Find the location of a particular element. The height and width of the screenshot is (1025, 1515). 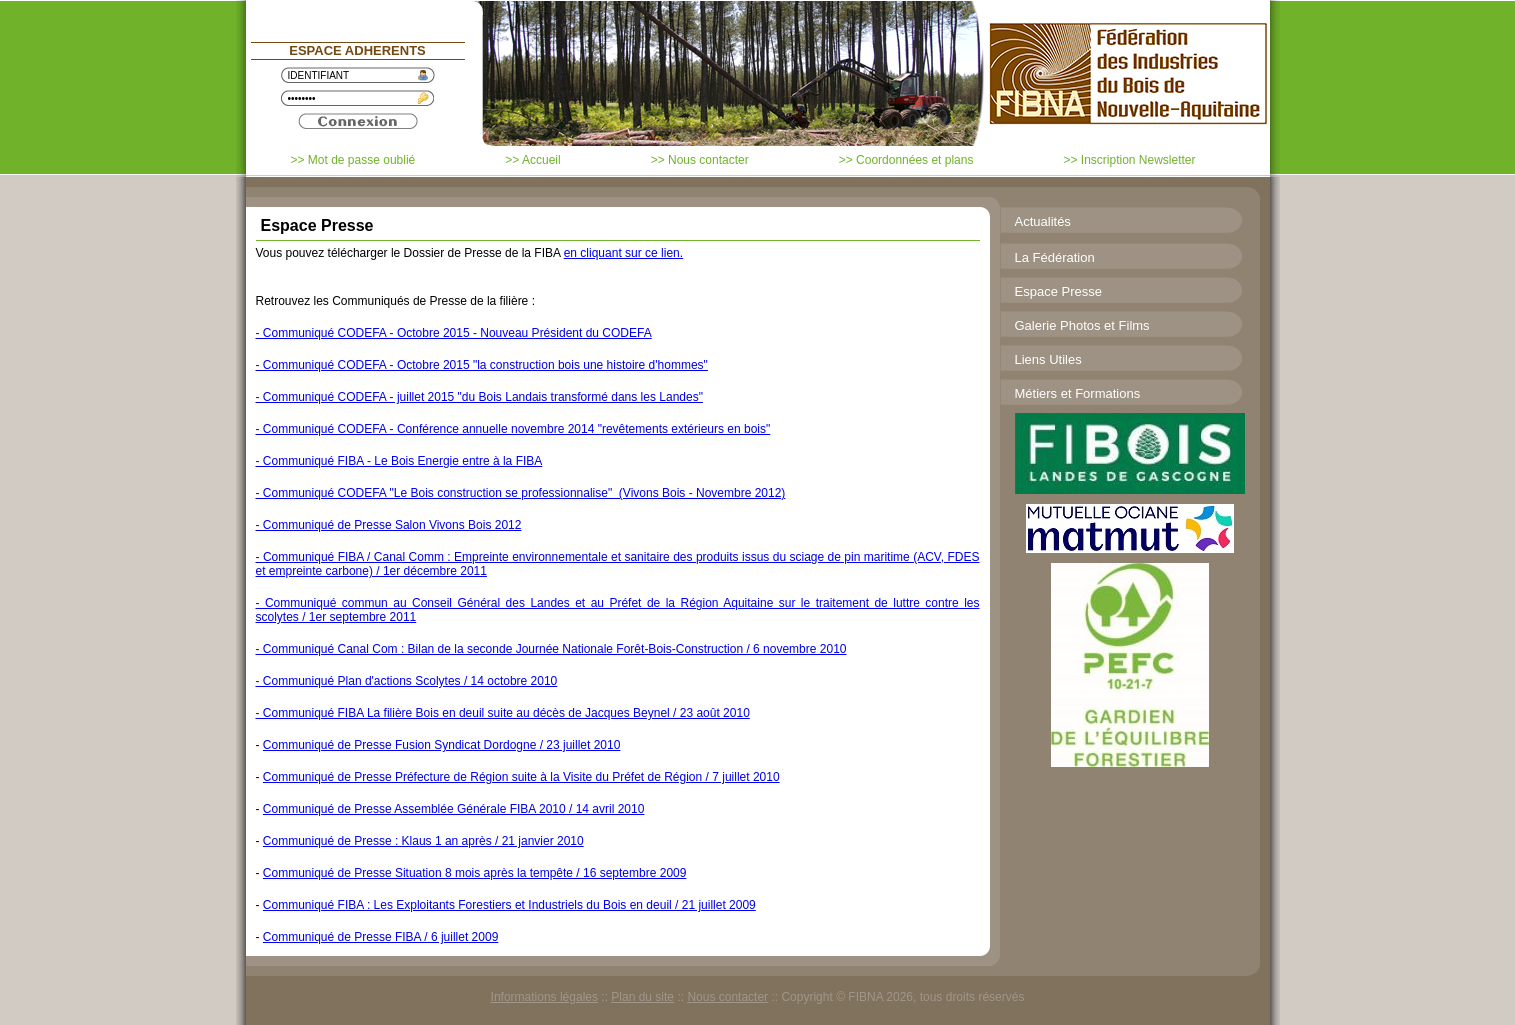

Informations légales is located at coordinates (544, 997).